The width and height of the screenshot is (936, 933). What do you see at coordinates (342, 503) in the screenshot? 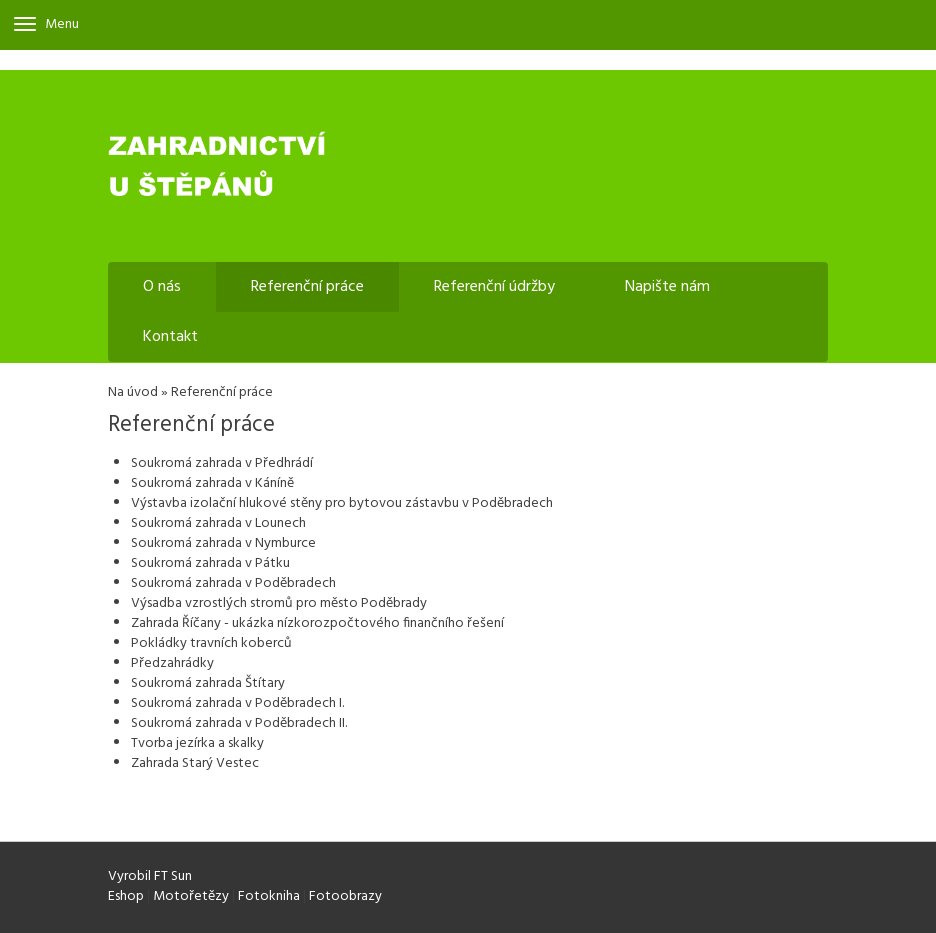
I see `Výstavba izolační hlukové stěny pro bytovou zástavbu v Poděbradech` at bounding box center [342, 503].